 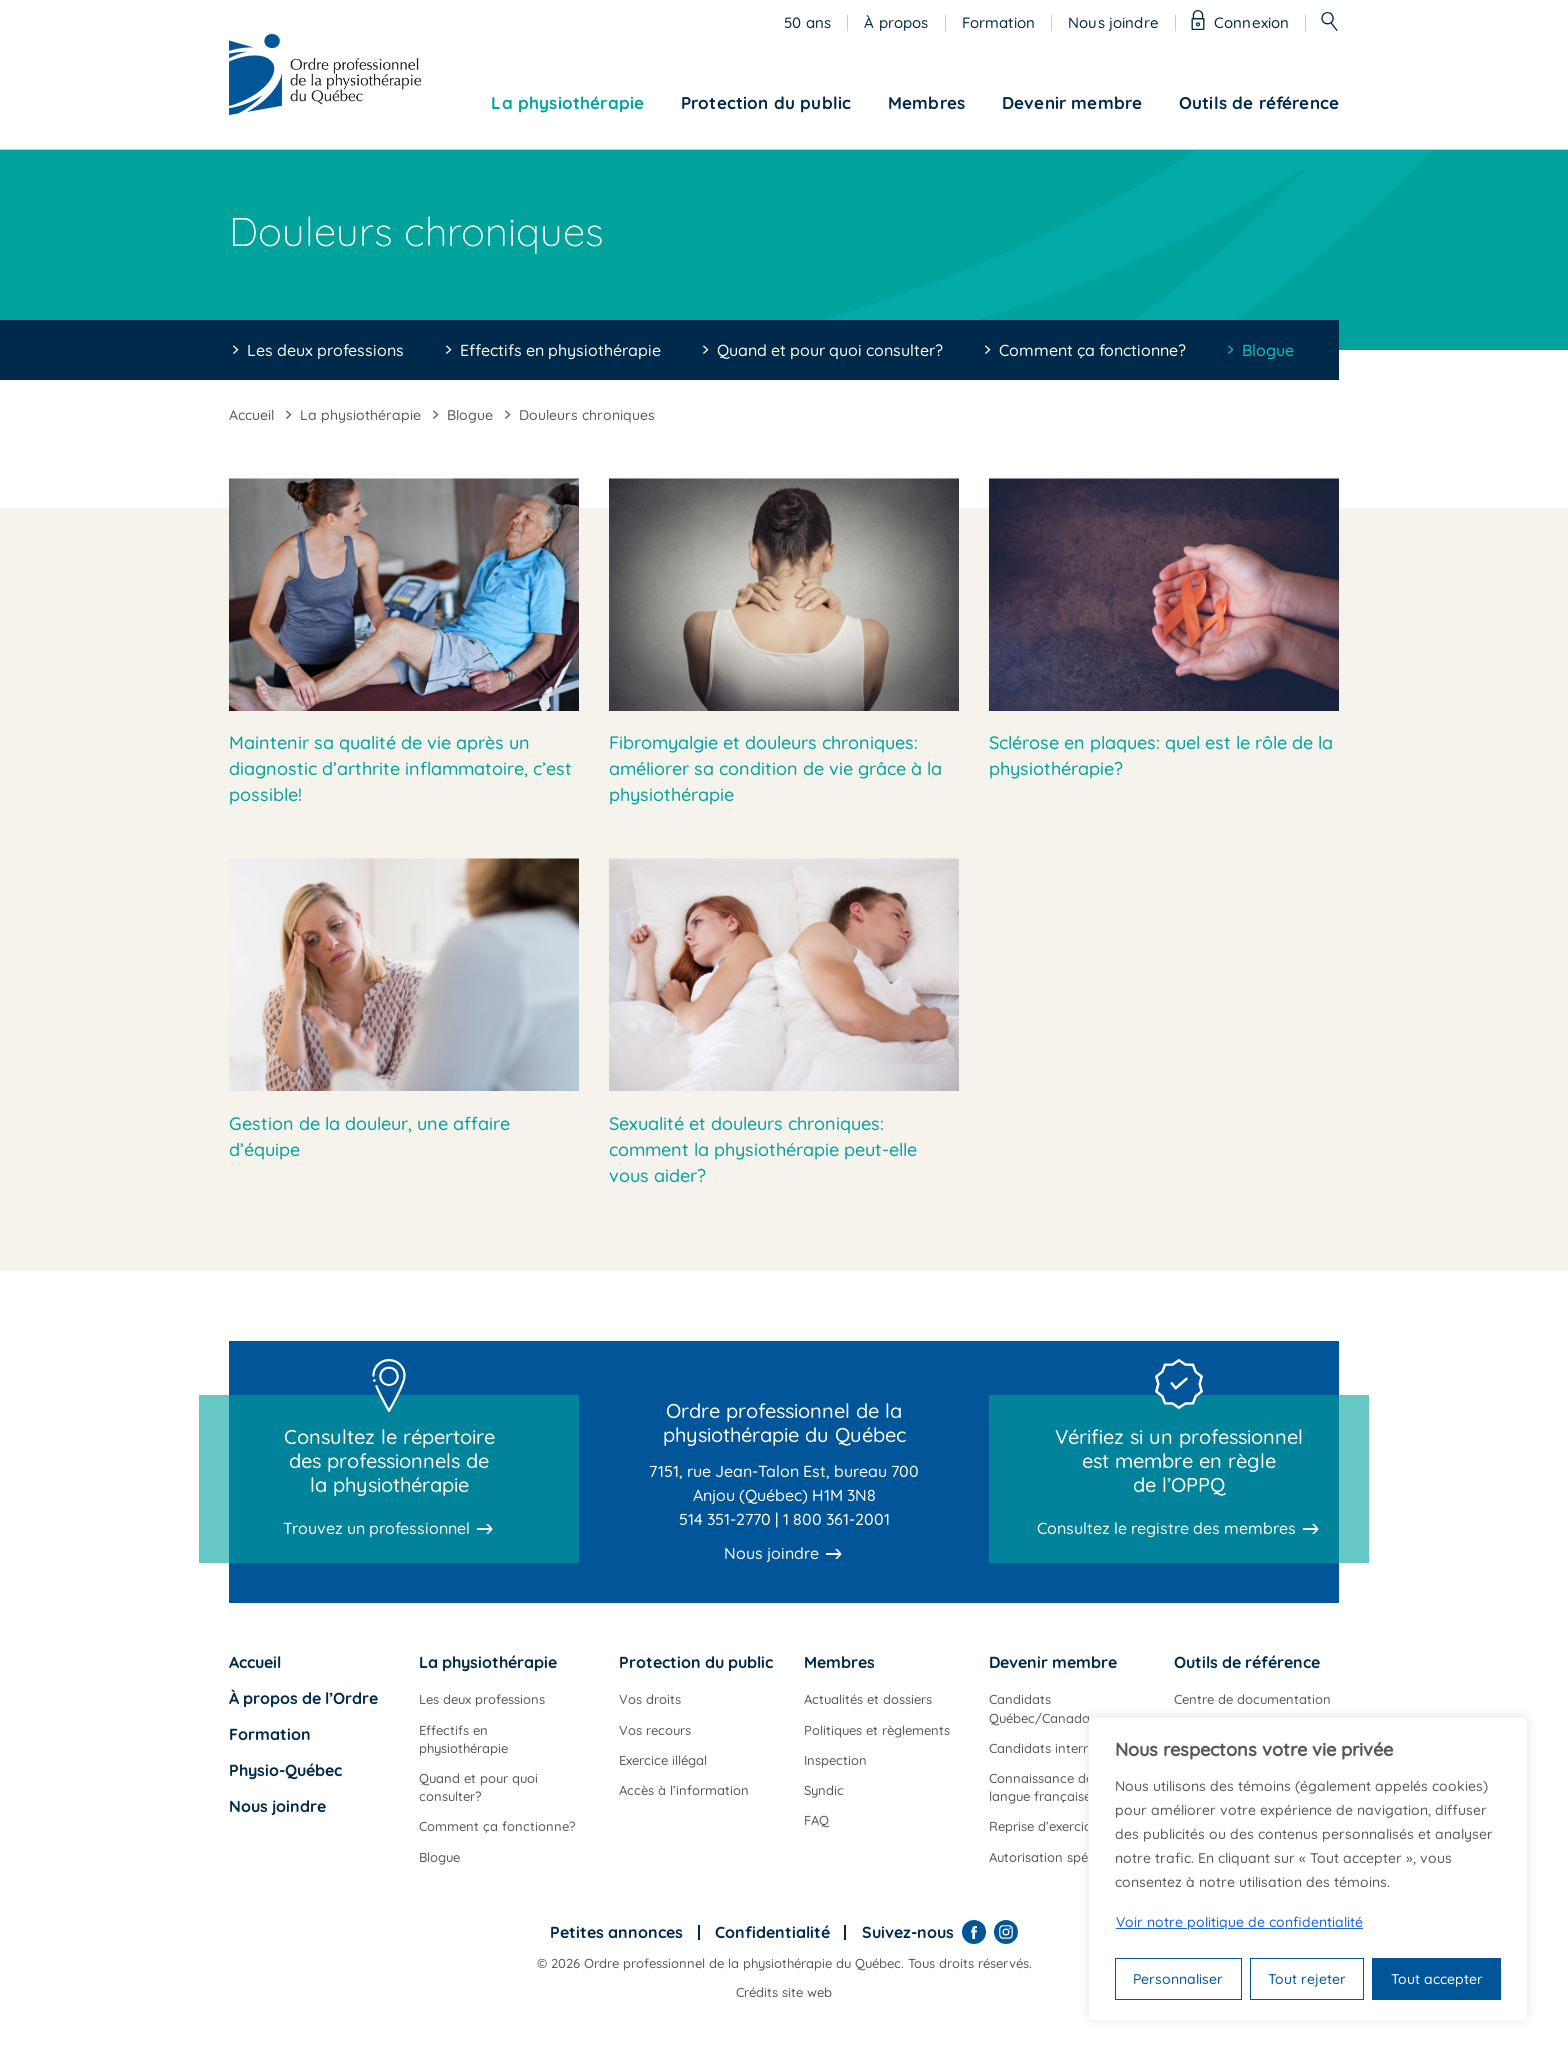 What do you see at coordinates (784, 1992) in the screenshot?
I see `Crédits site web` at bounding box center [784, 1992].